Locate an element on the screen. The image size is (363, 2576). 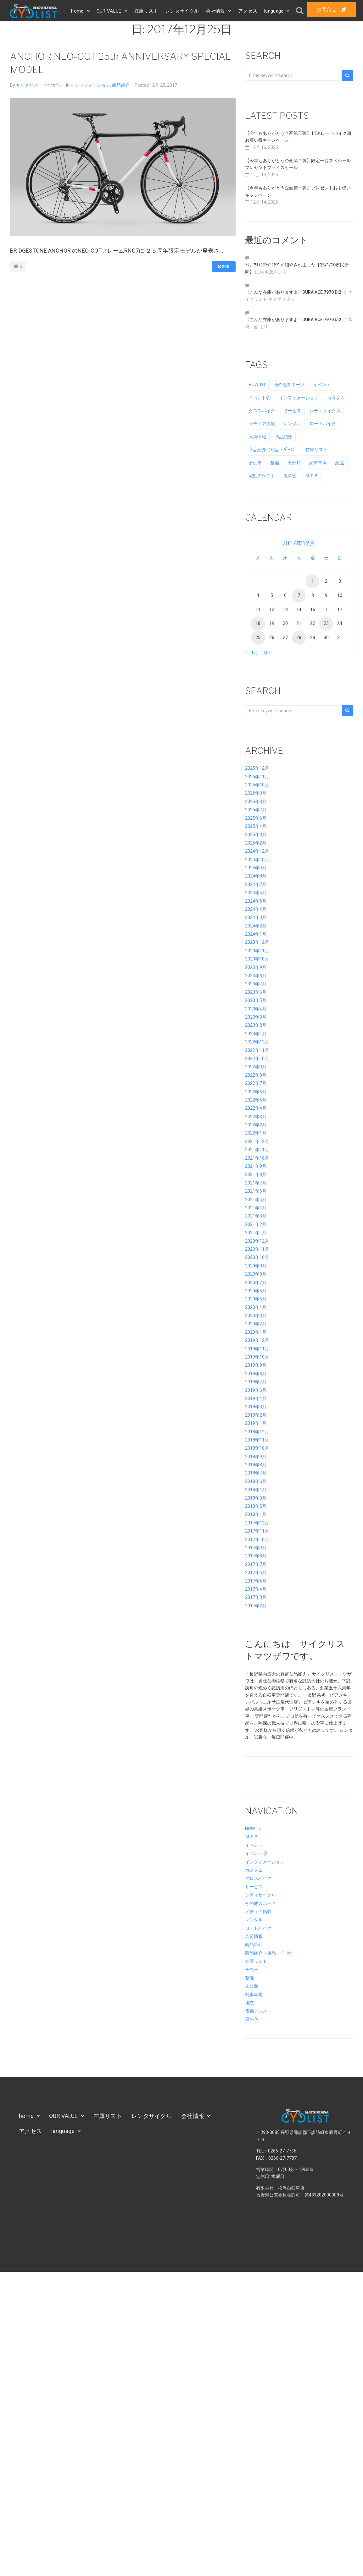
整備 [整備 (25個の項目)] is located at coordinates (274, 462).